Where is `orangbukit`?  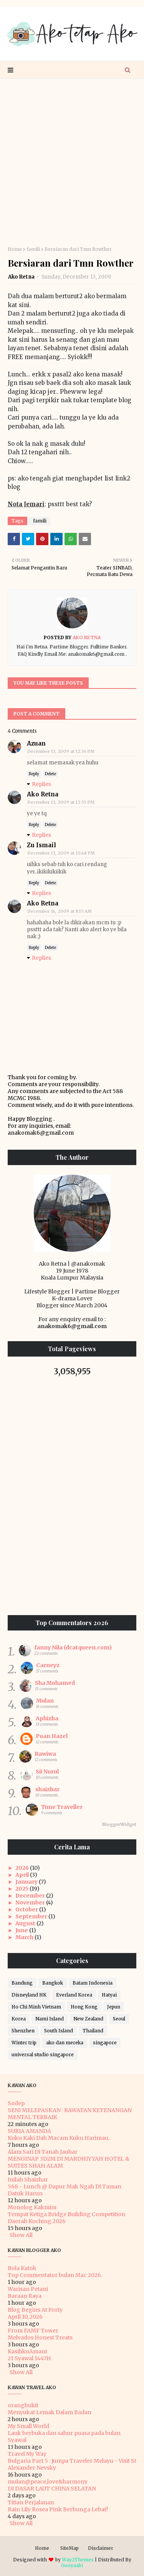 orangbukit is located at coordinates (23, 2405).